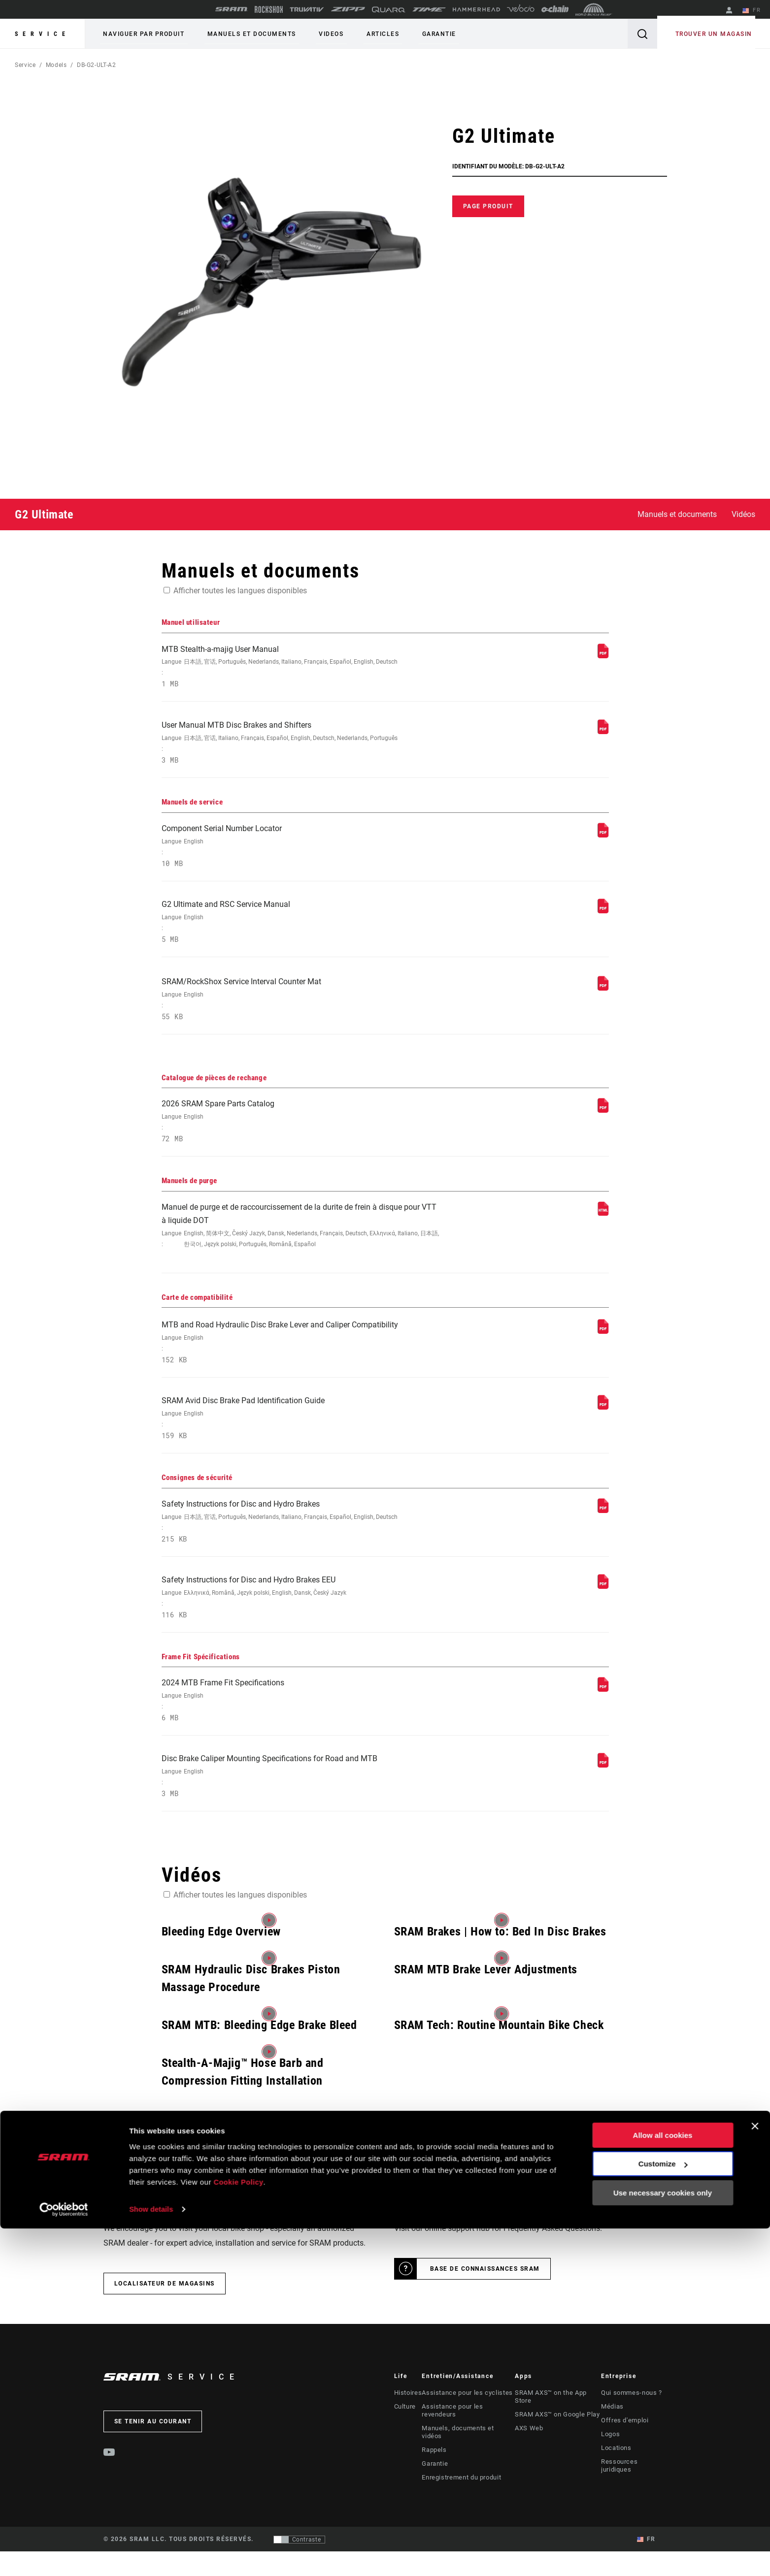  What do you see at coordinates (242, 34) in the screenshot?
I see `Manuels et documents` at bounding box center [242, 34].